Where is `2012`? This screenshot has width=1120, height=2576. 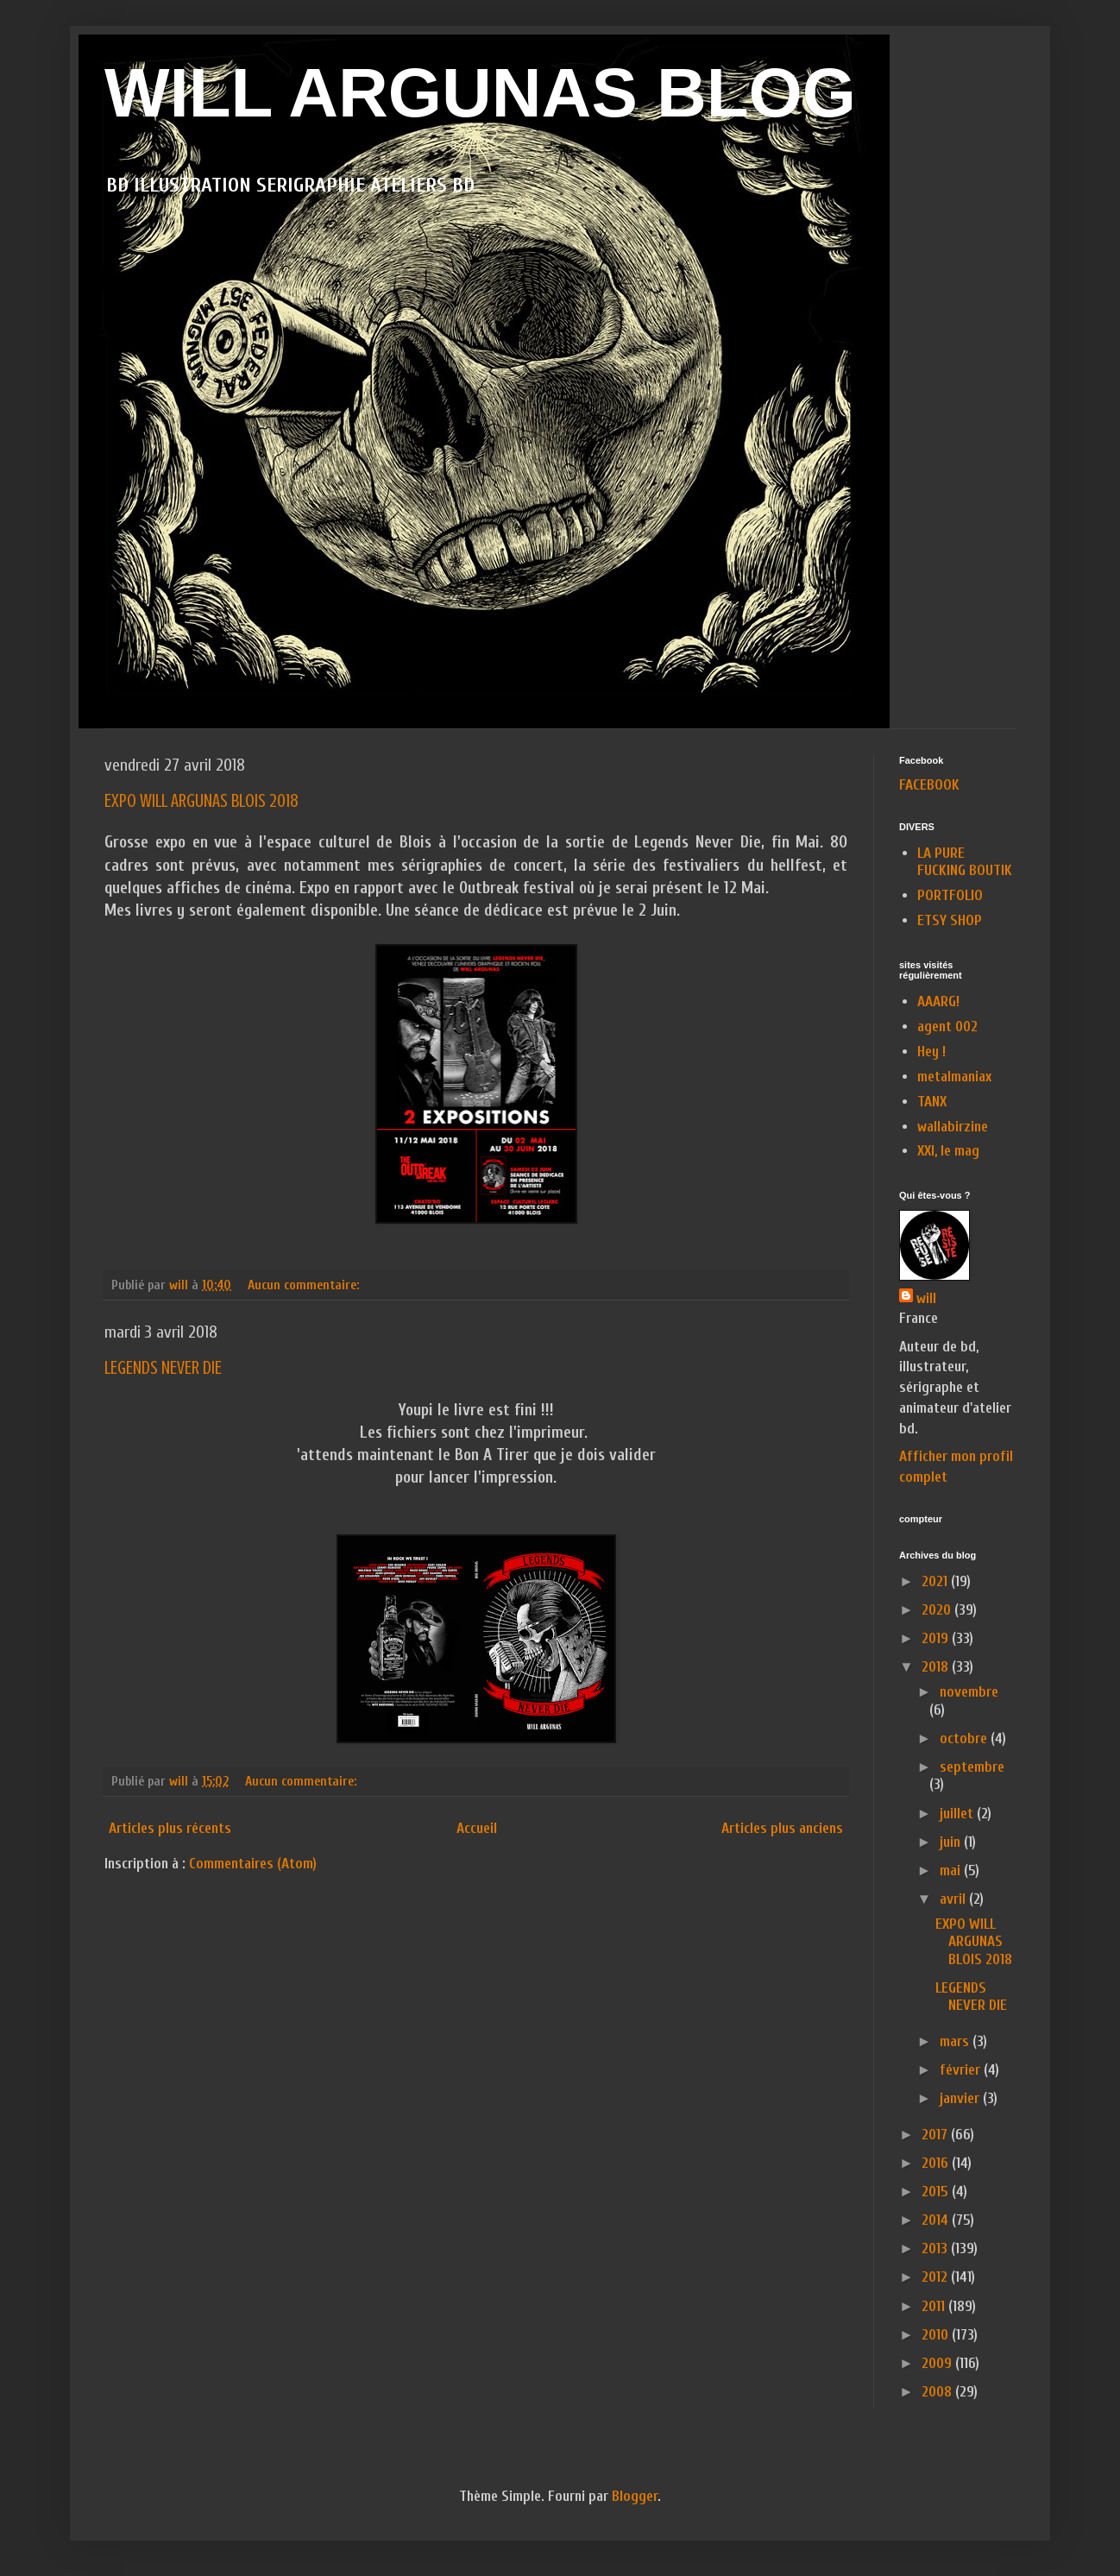
2012 is located at coordinates (936, 2277).